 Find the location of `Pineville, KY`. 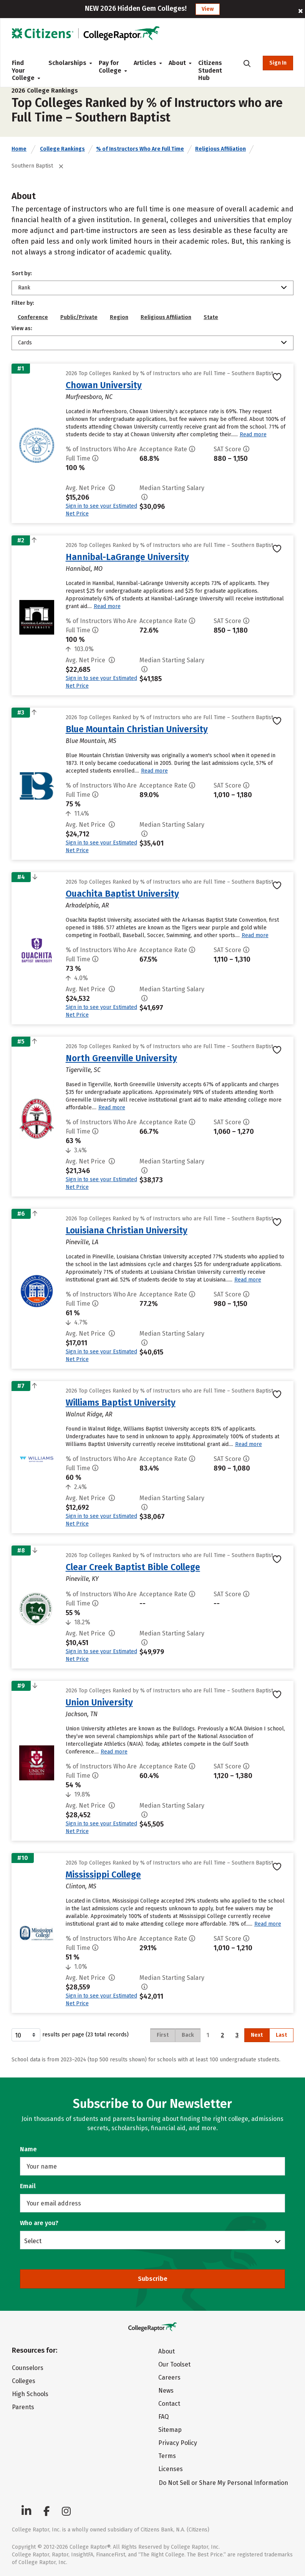

Pineville, KY is located at coordinates (82, 1578).